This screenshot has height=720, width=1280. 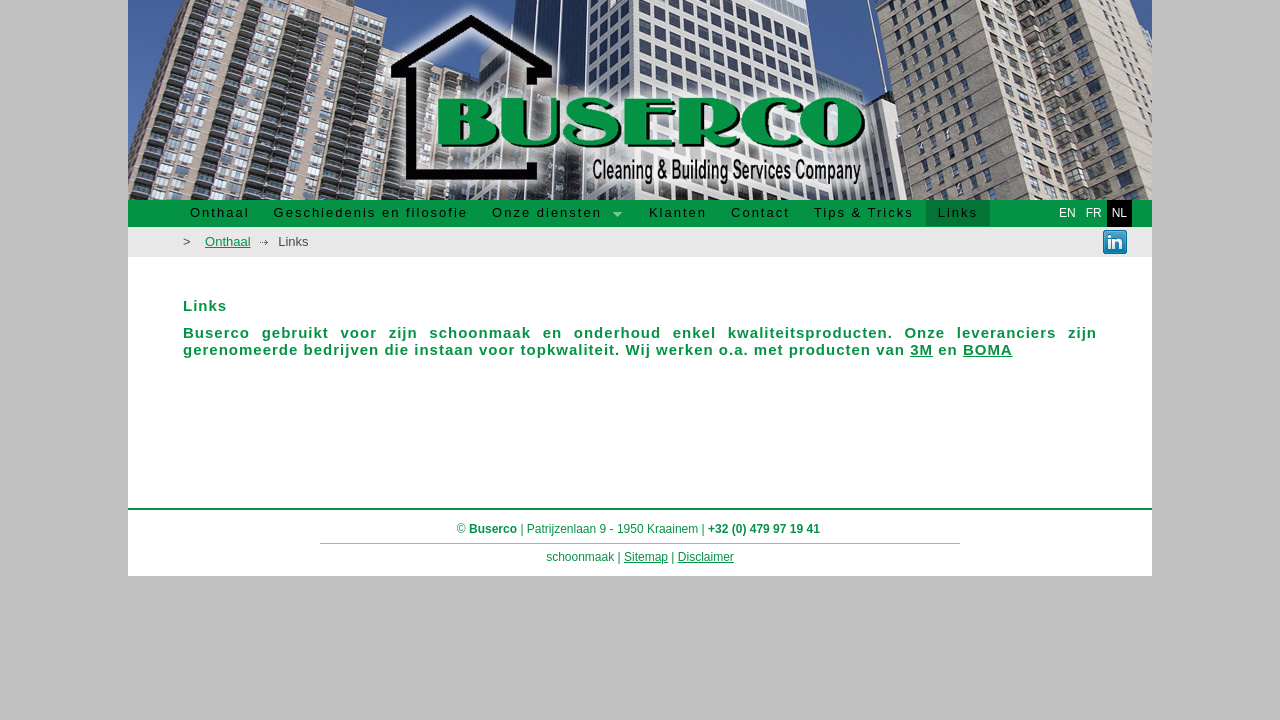 What do you see at coordinates (706, 557) in the screenshot?
I see `Disclaimer` at bounding box center [706, 557].